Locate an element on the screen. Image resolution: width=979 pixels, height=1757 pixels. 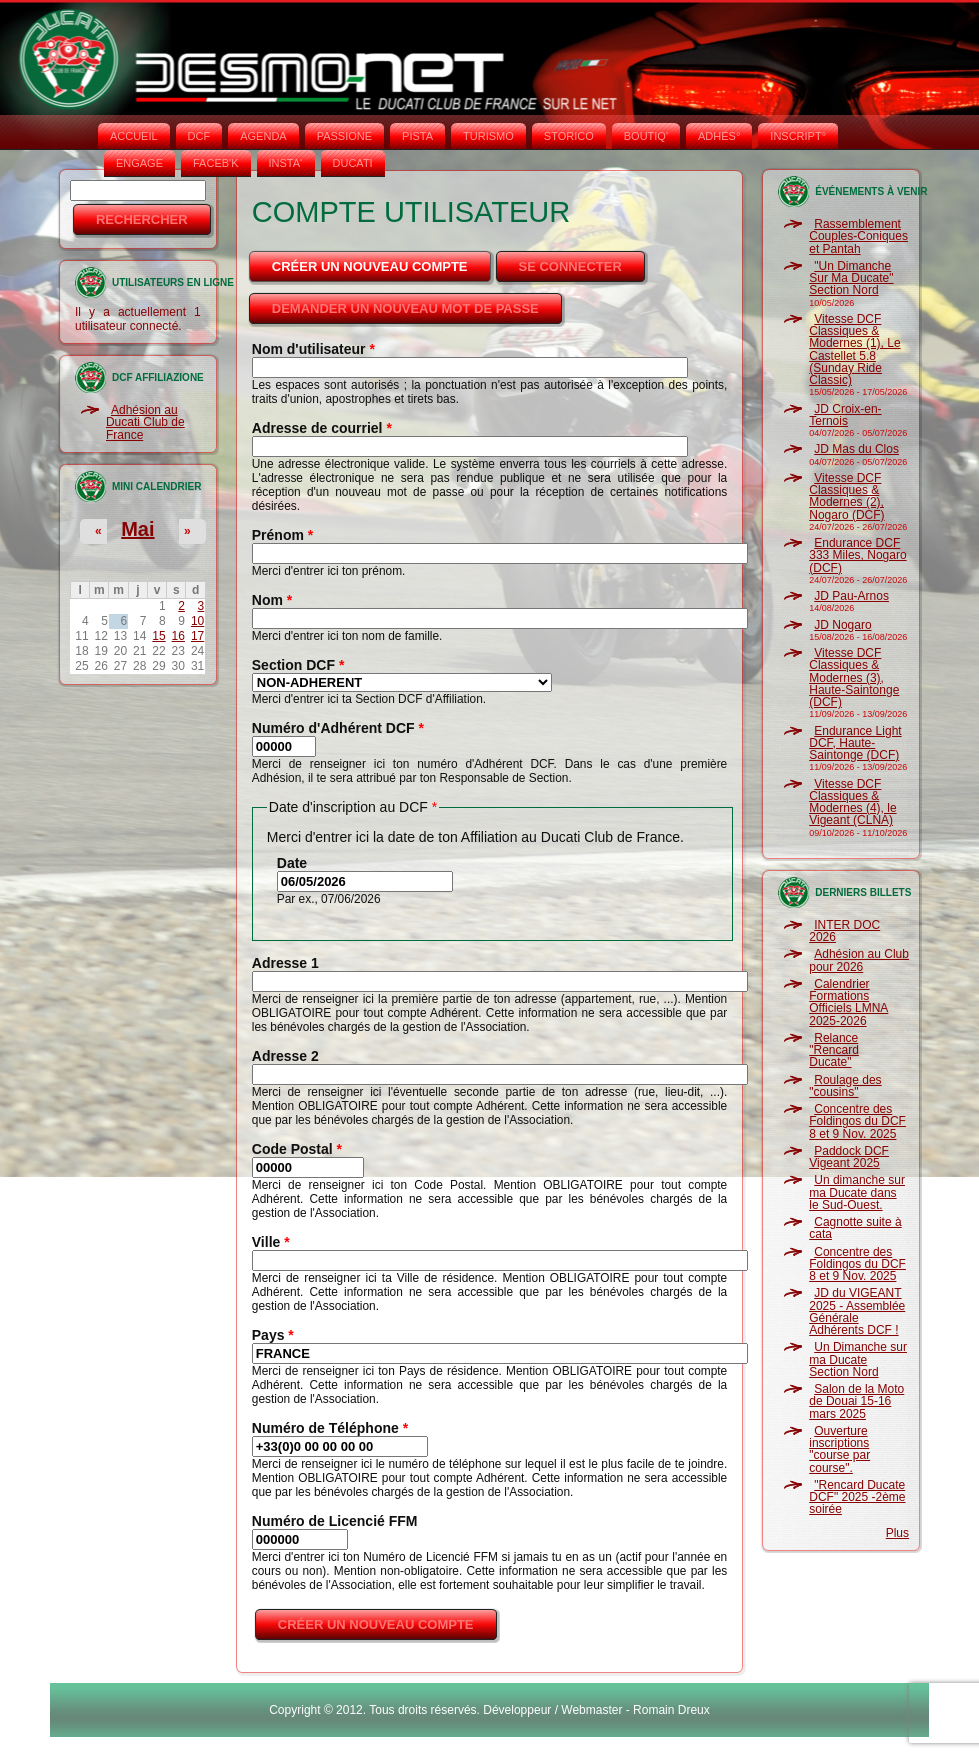
10 is located at coordinates (197, 621).